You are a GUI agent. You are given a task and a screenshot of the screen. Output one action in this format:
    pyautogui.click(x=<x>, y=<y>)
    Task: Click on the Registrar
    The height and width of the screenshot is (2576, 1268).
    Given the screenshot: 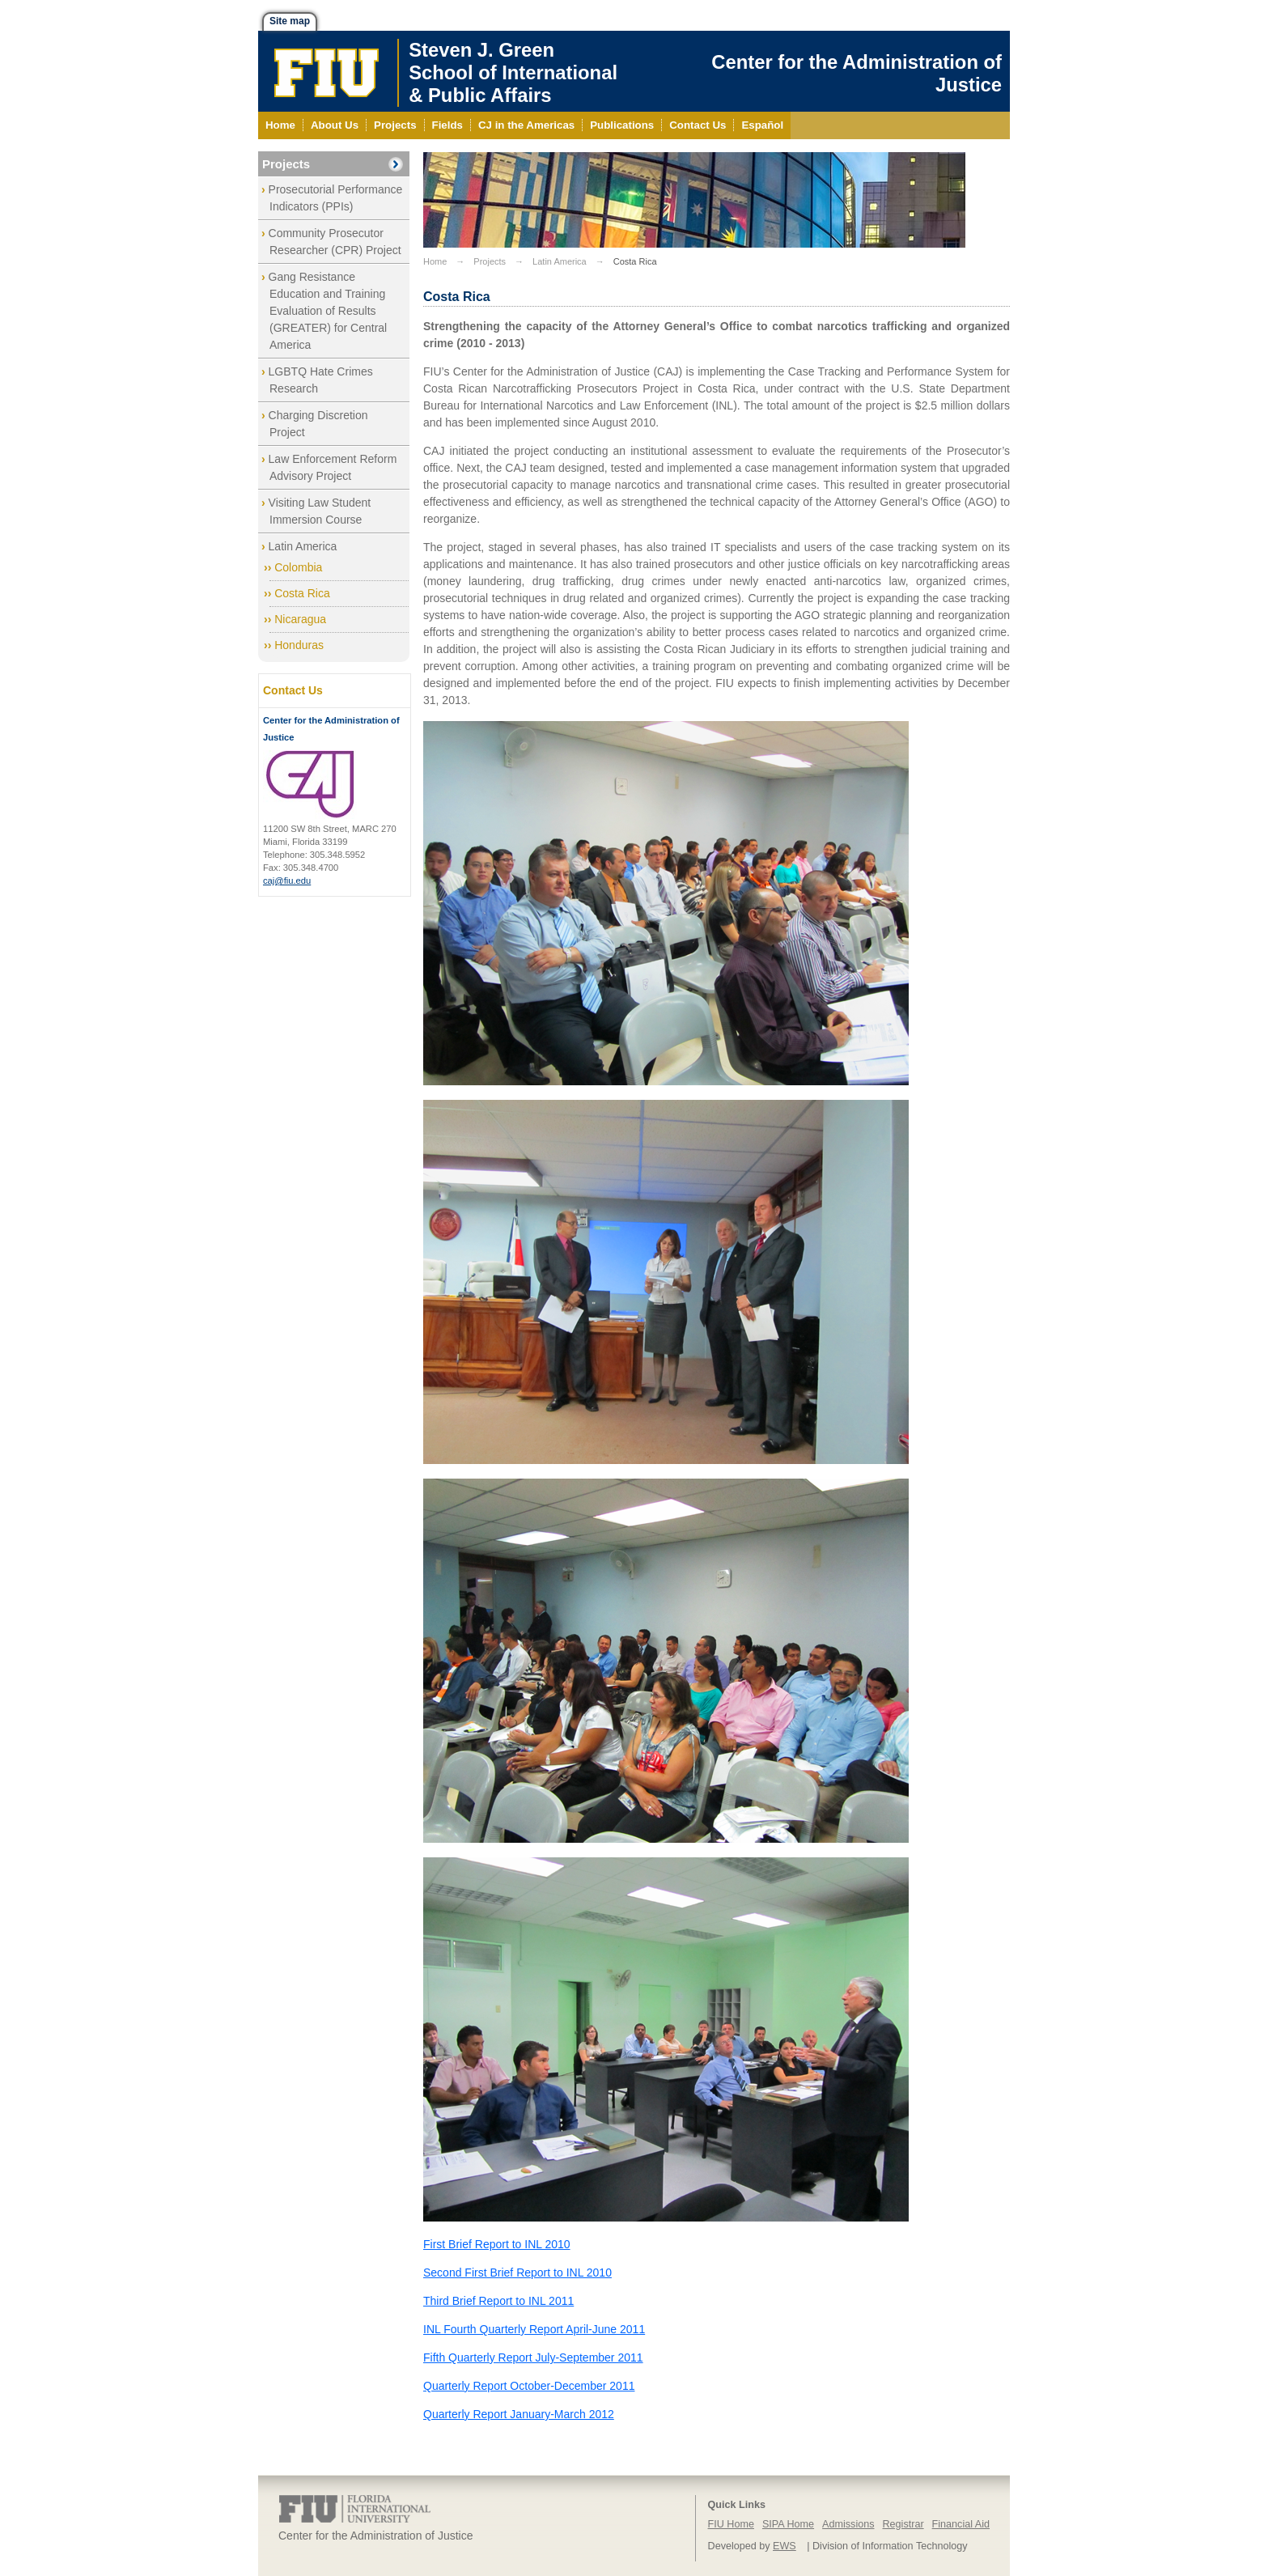 What is the action you would take?
    pyautogui.click(x=903, y=2524)
    